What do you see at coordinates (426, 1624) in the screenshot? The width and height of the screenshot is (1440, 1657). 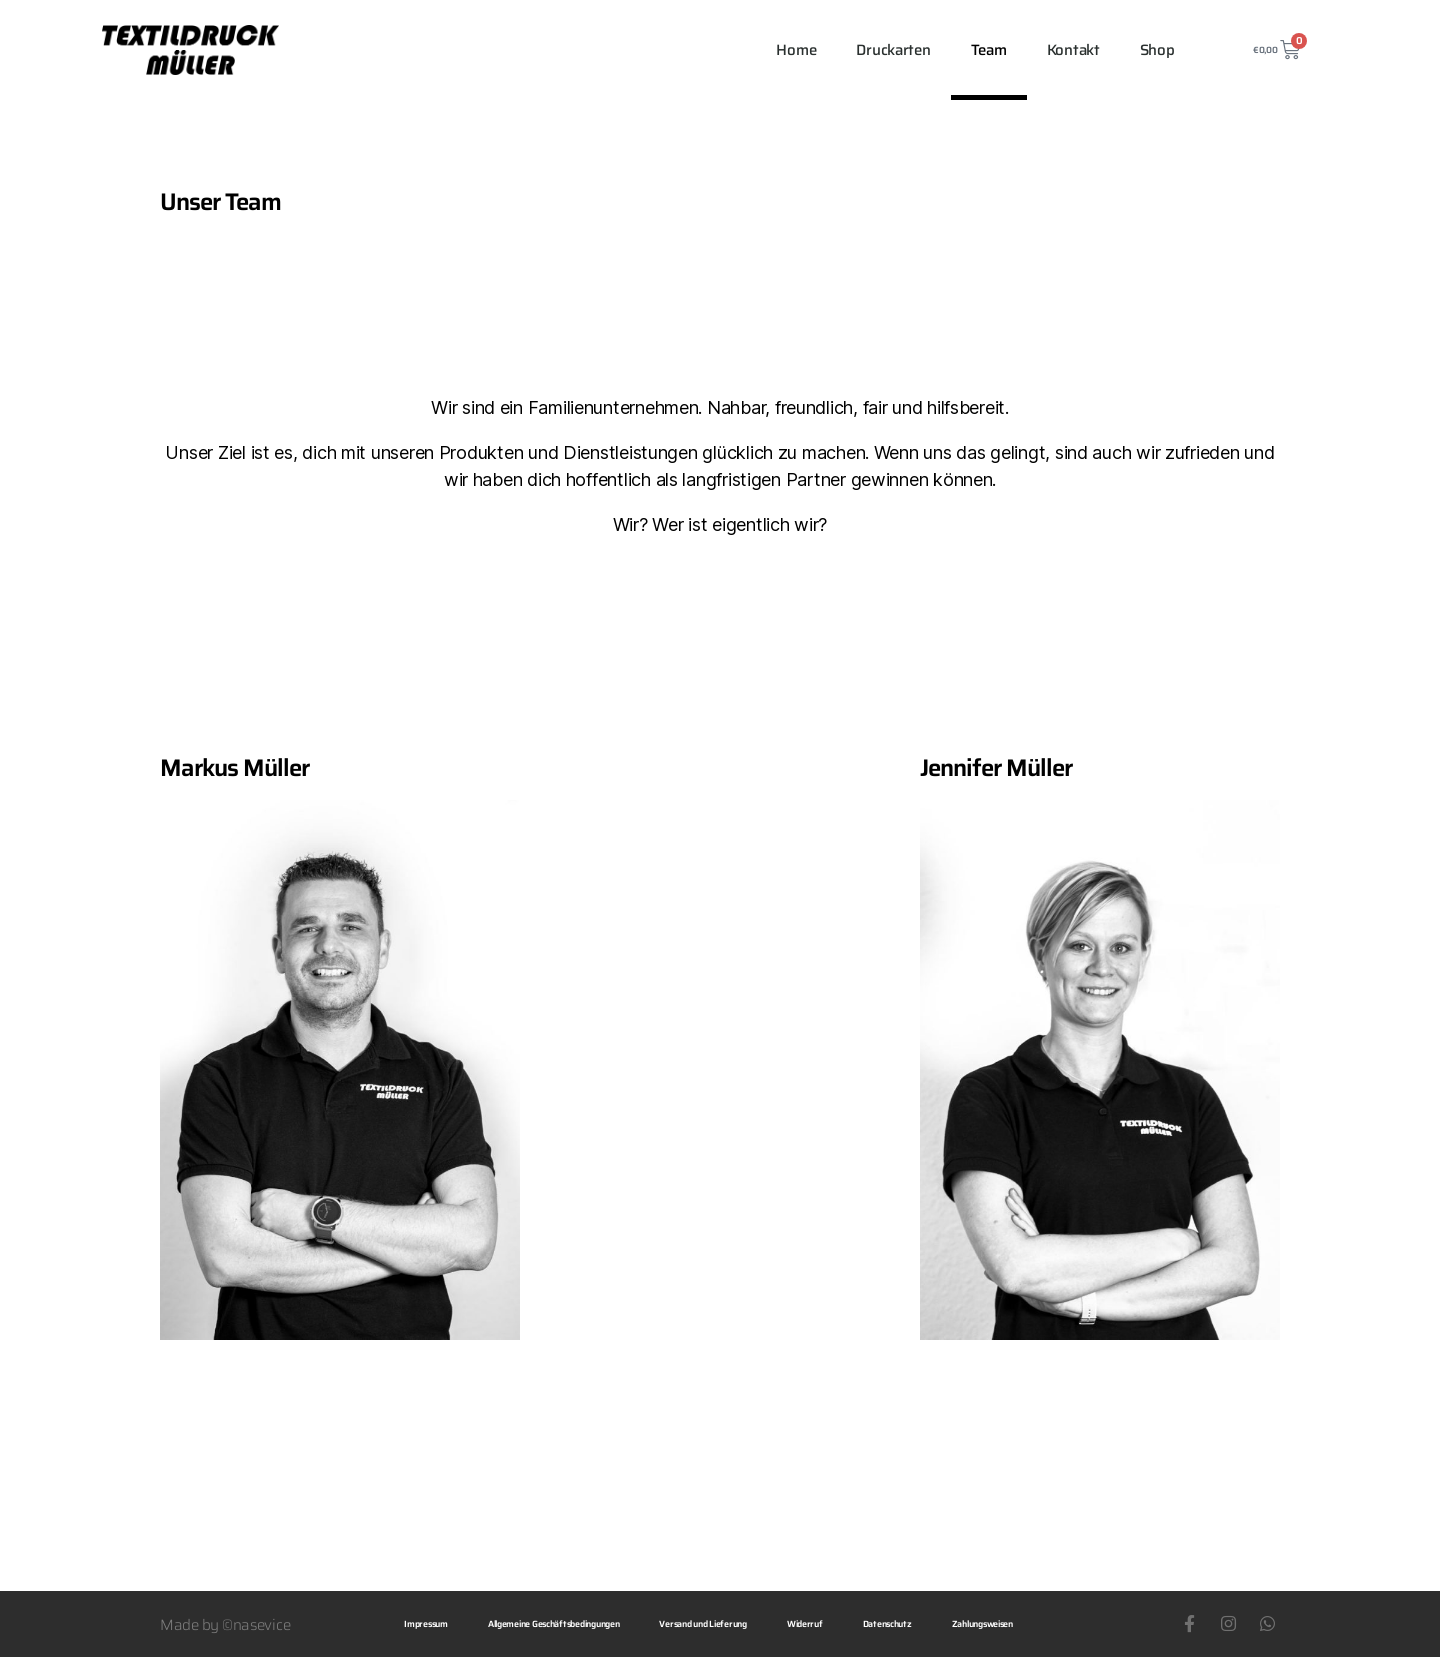 I see `Impressum` at bounding box center [426, 1624].